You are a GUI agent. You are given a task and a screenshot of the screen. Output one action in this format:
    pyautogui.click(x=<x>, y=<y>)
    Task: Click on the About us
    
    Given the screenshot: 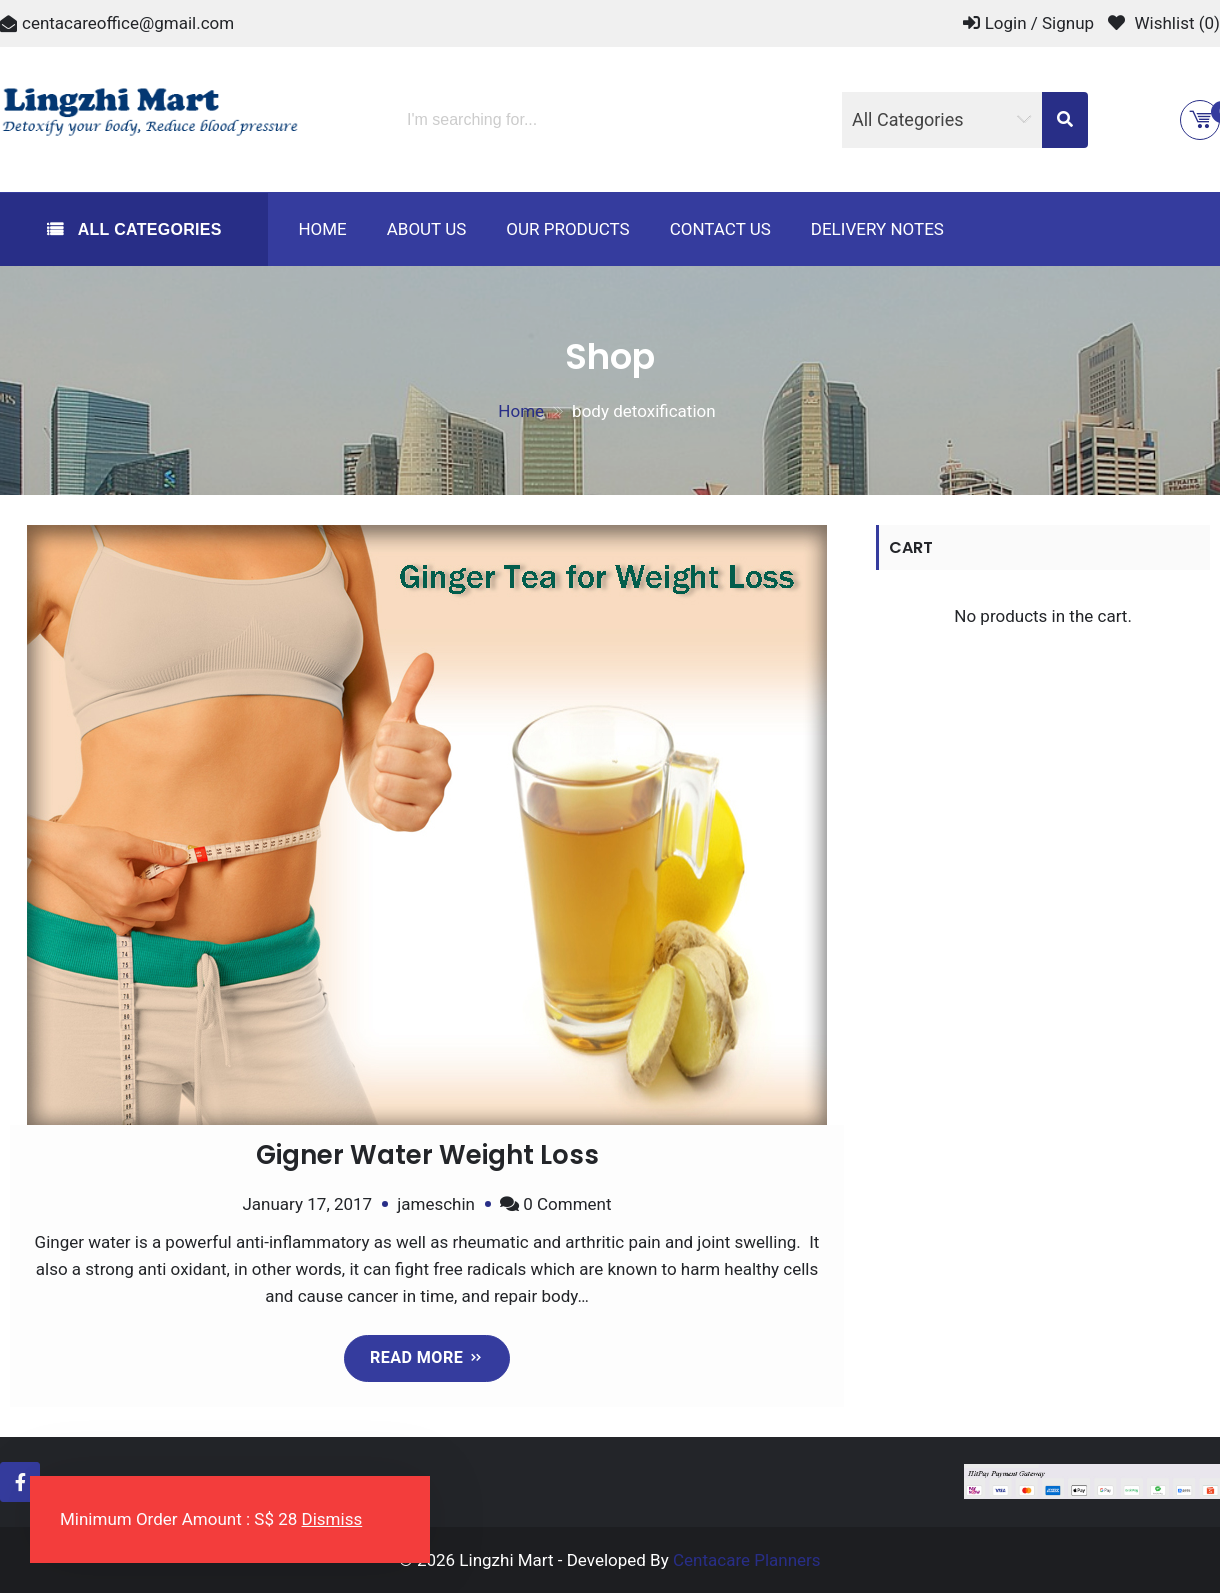 What is the action you would take?
    pyautogui.click(x=427, y=229)
    